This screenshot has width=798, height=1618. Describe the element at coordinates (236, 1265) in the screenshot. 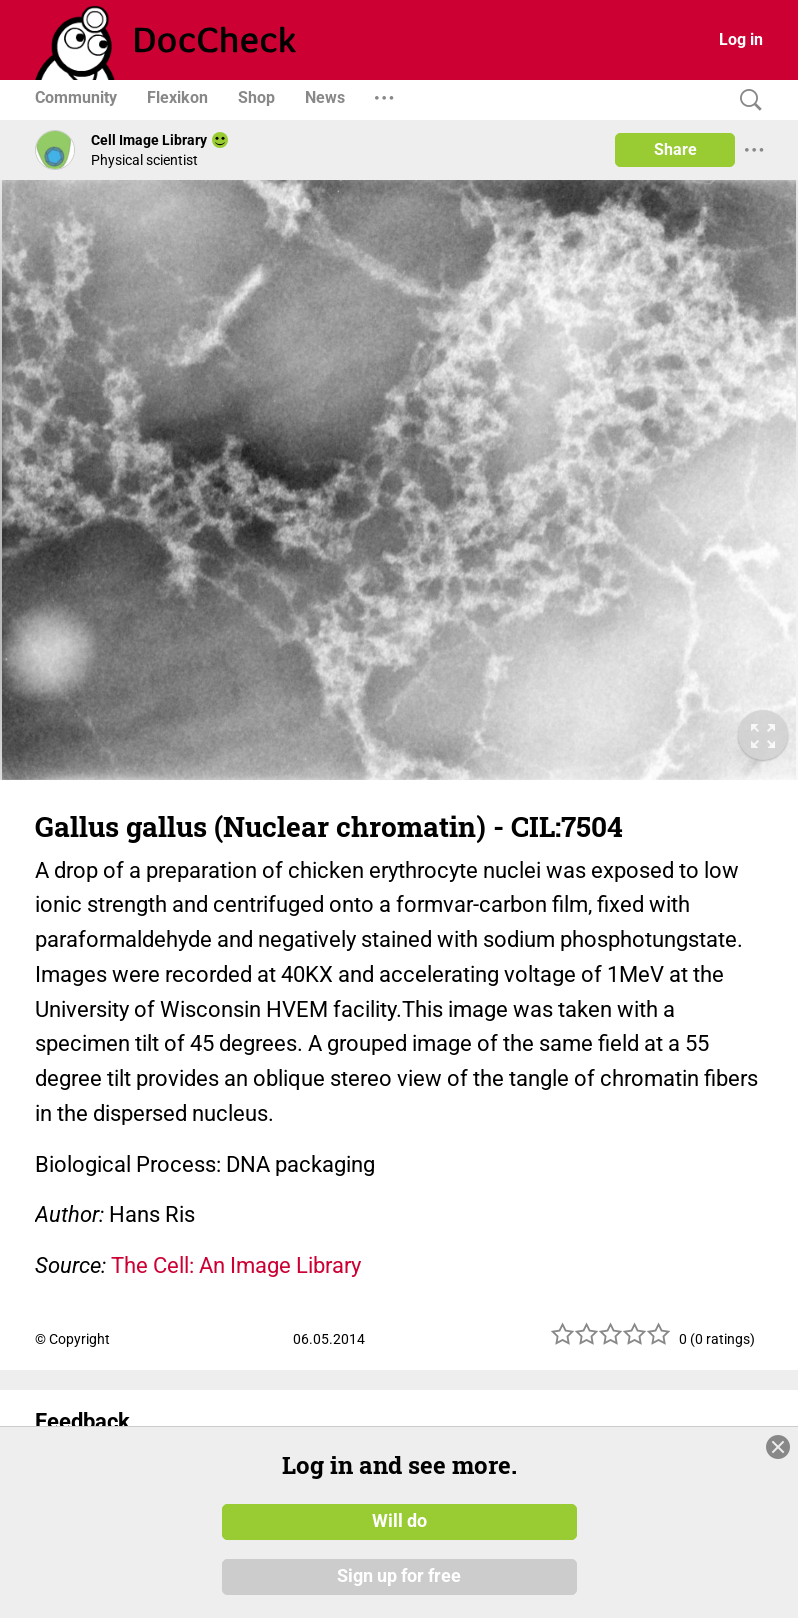

I see `The Cell: An Image Library` at that location.